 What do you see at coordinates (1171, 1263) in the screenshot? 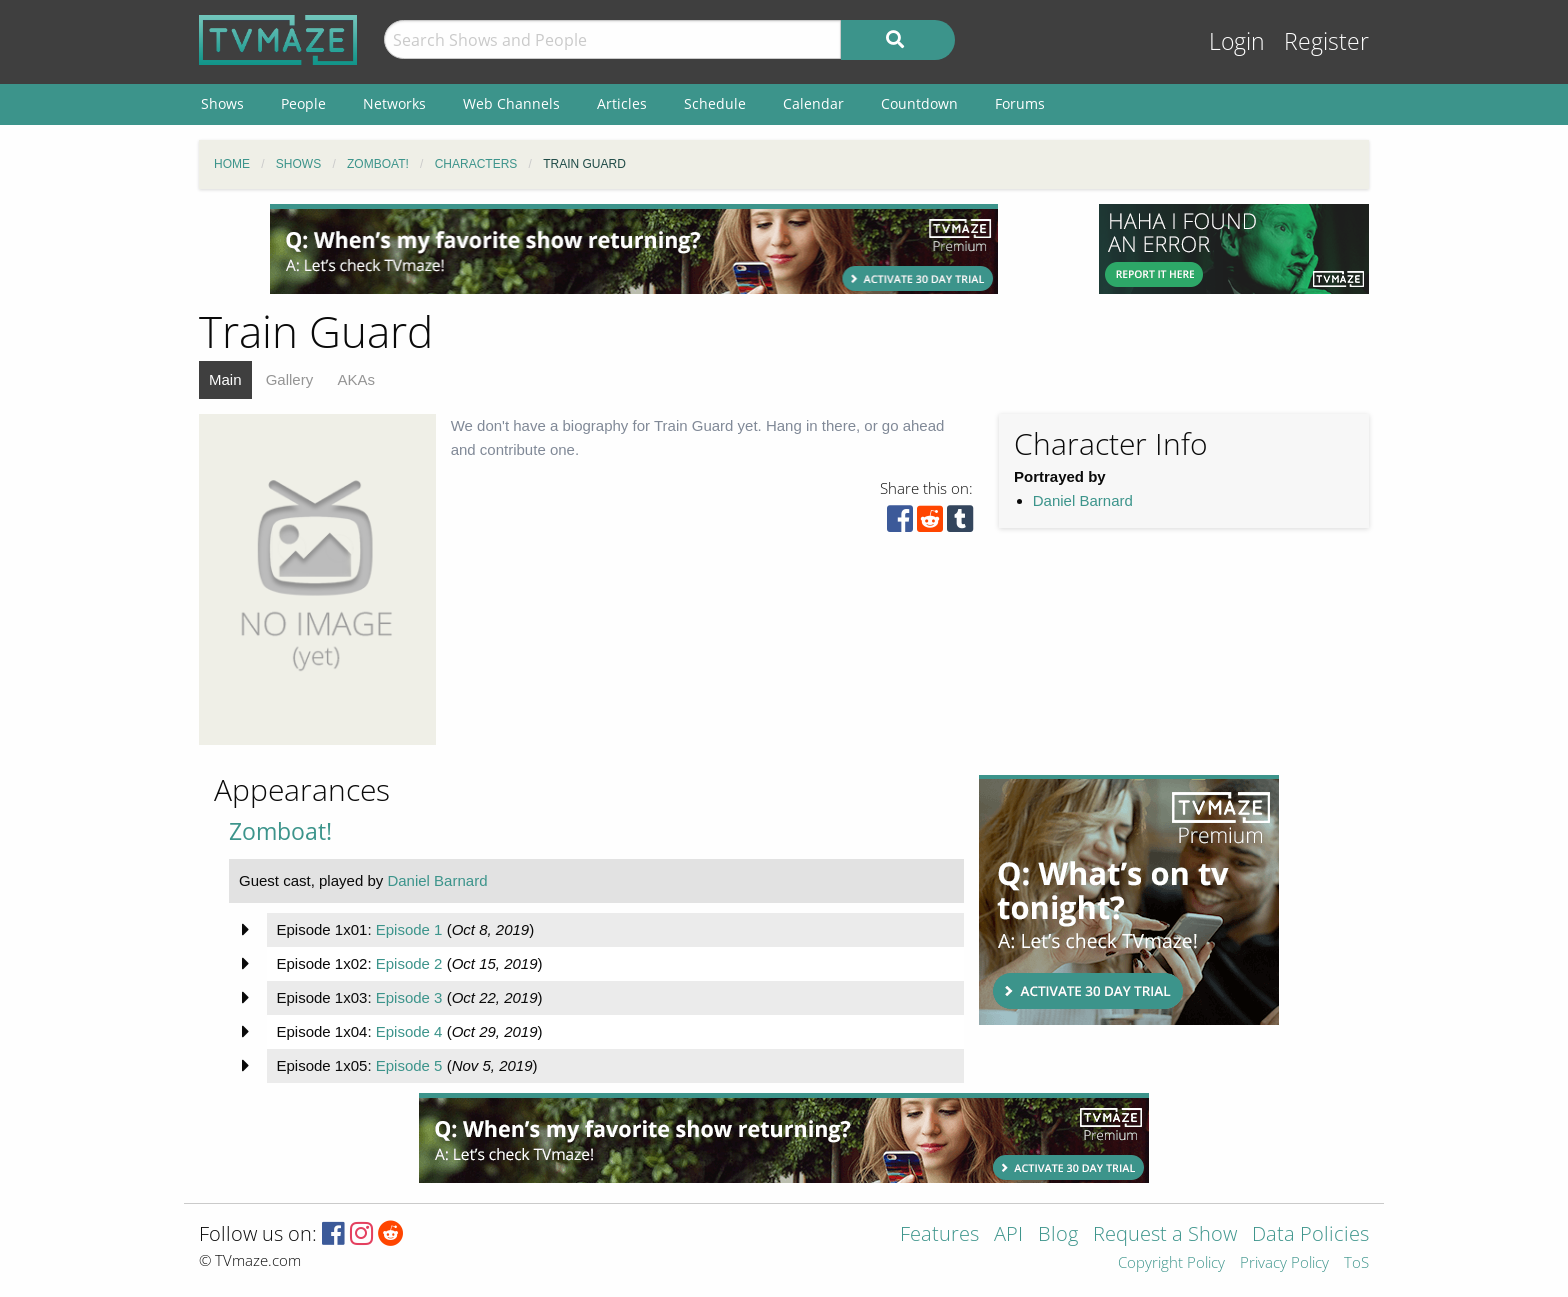
I see `Copyright Policy` at bounding box center [1171, 1263].